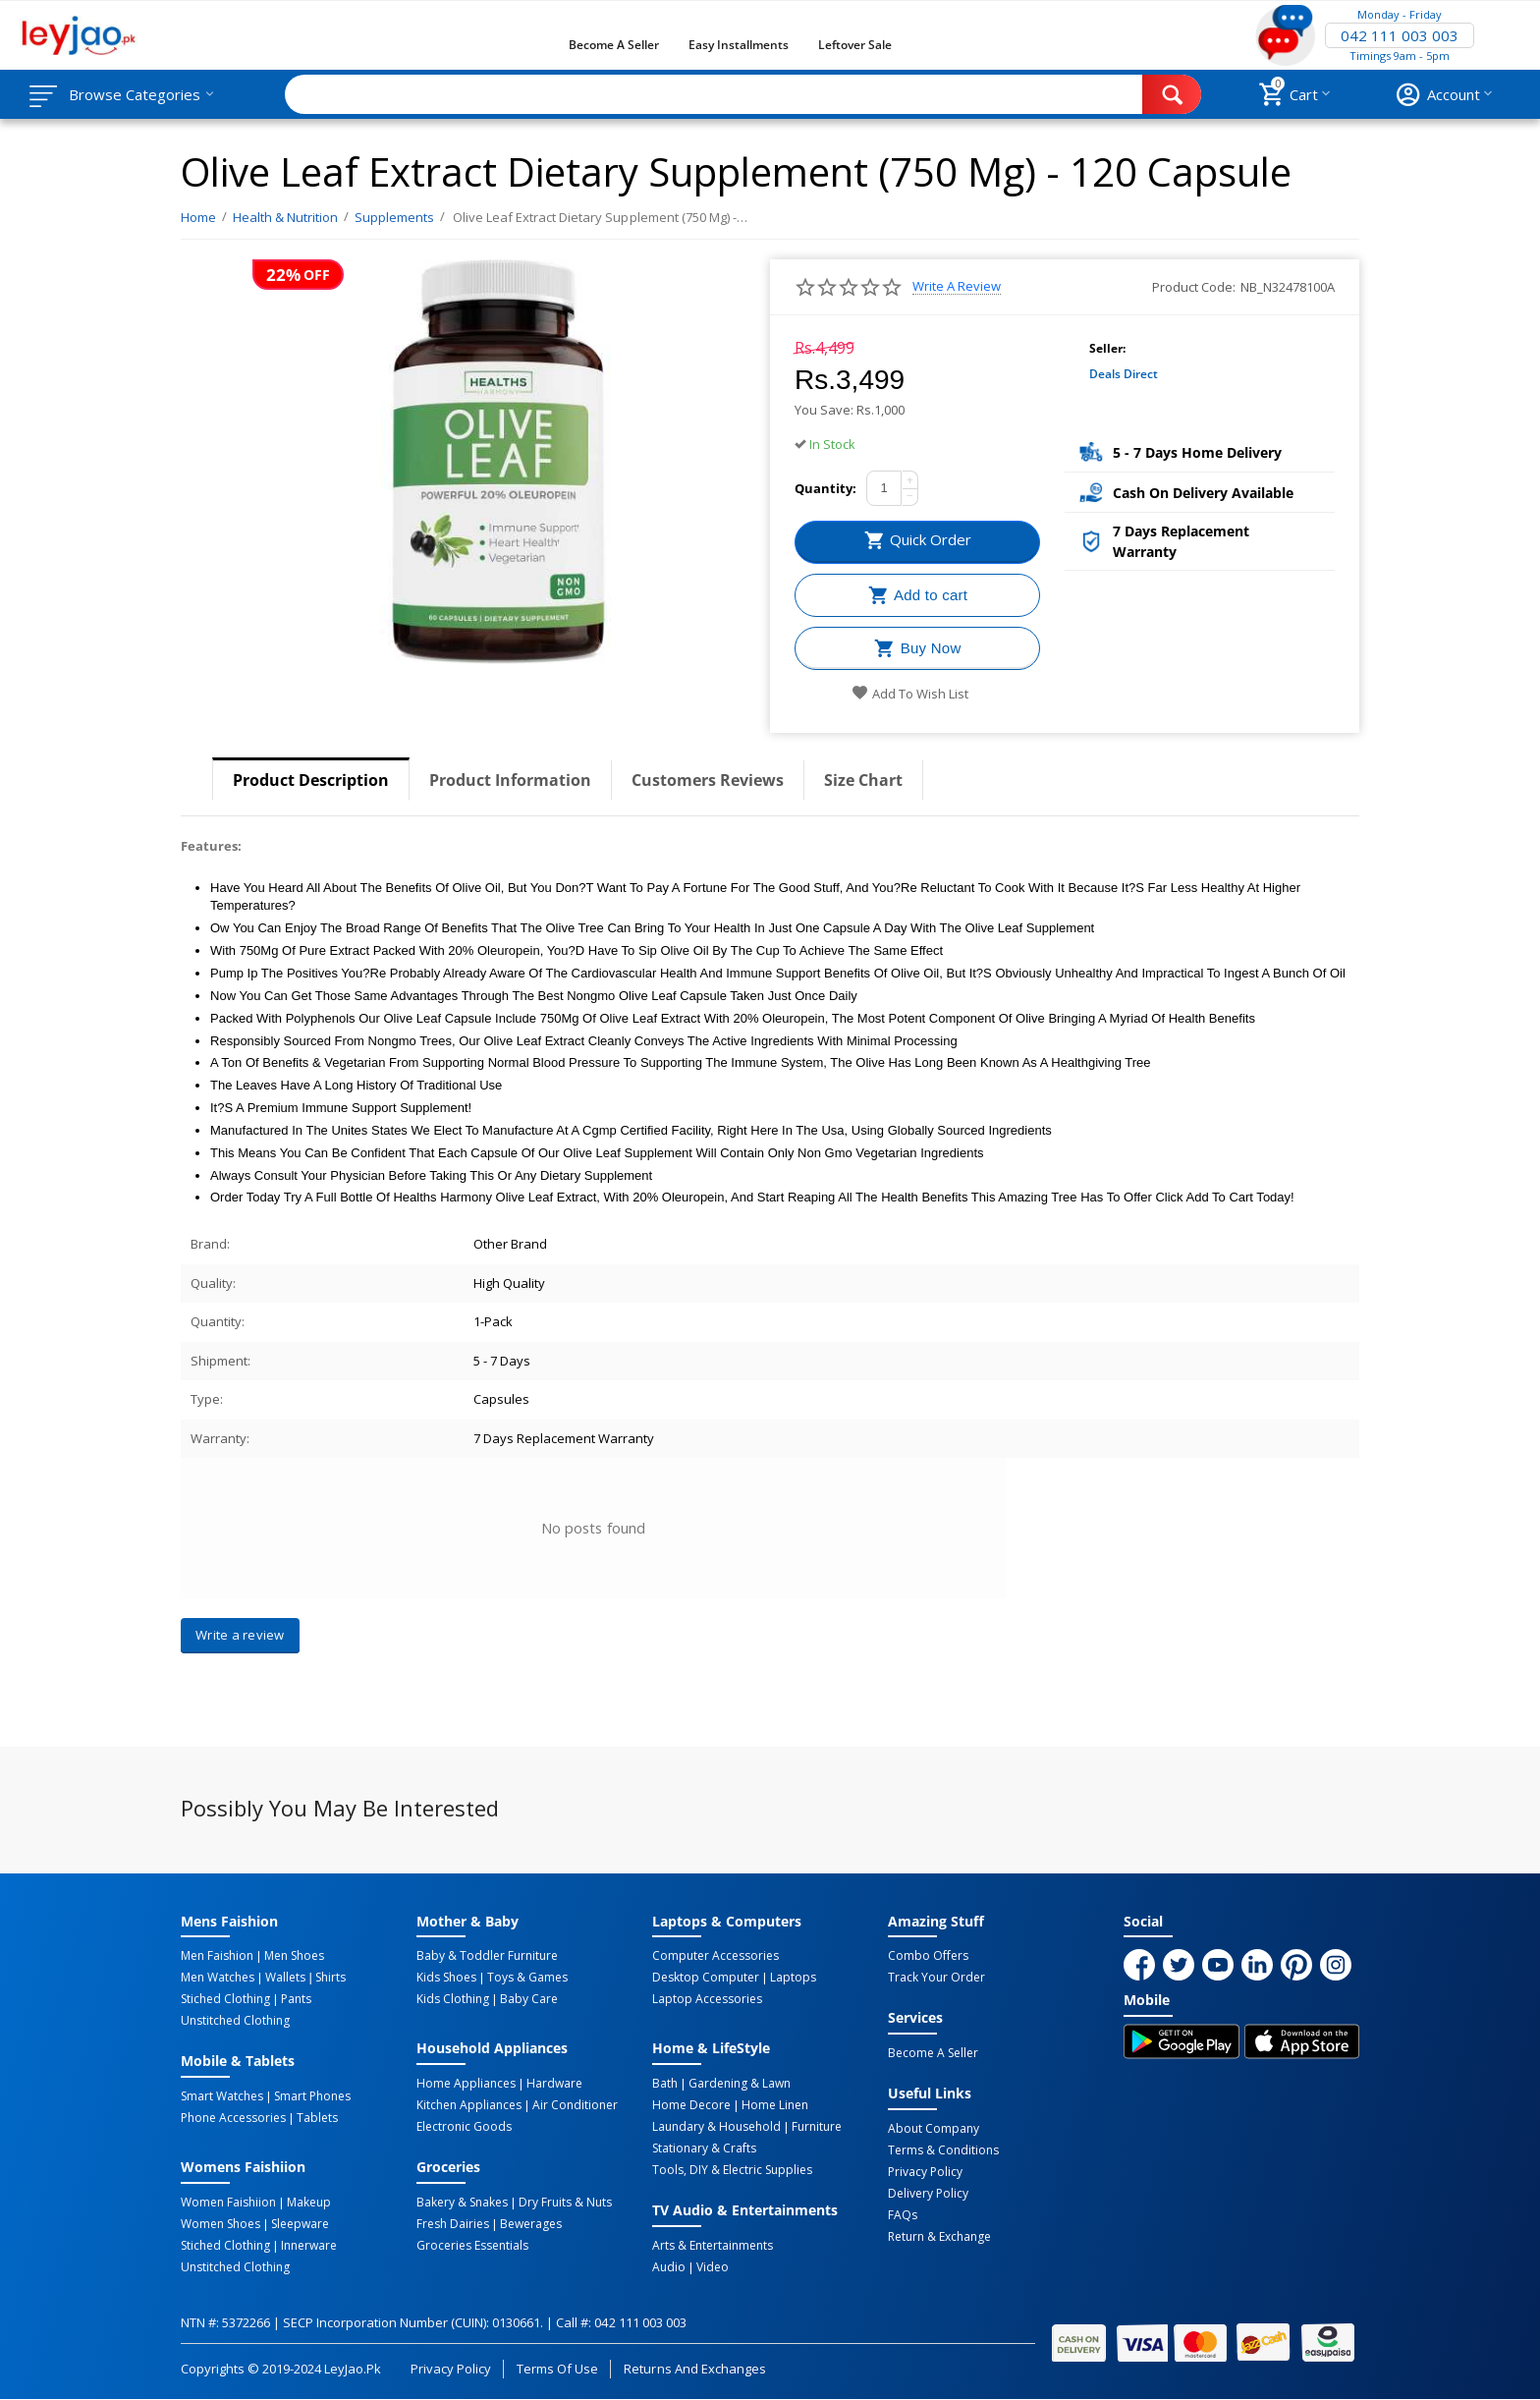  I want to click on Become a Seller, so click(614, 44).